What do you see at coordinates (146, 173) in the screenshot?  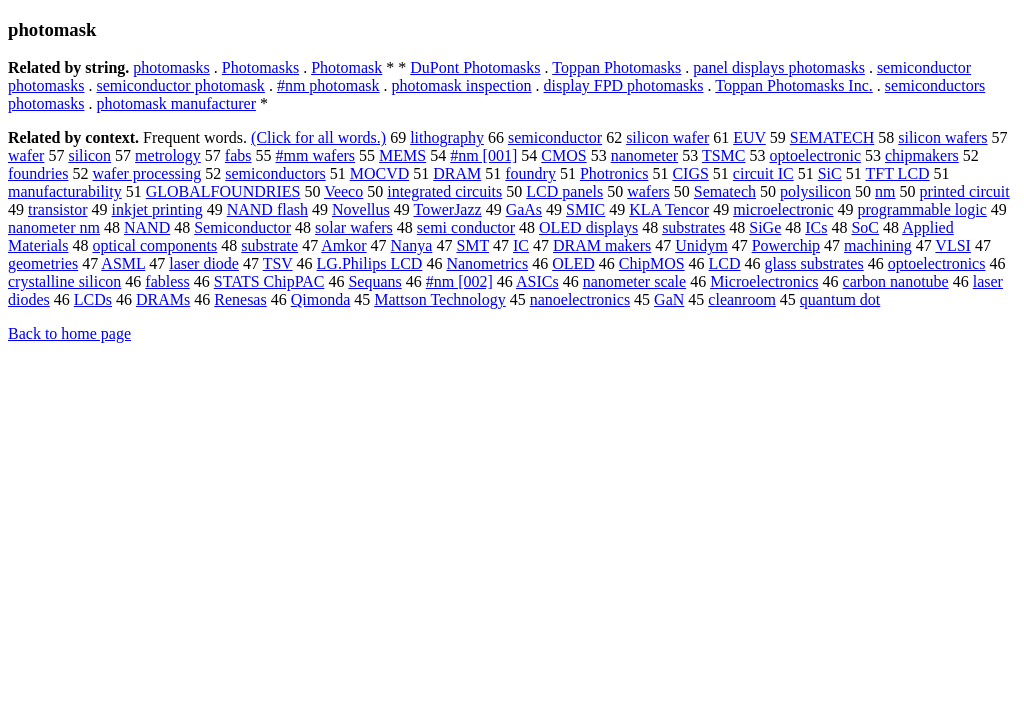 I see `wafer processing` at bounding box center [146, 173].